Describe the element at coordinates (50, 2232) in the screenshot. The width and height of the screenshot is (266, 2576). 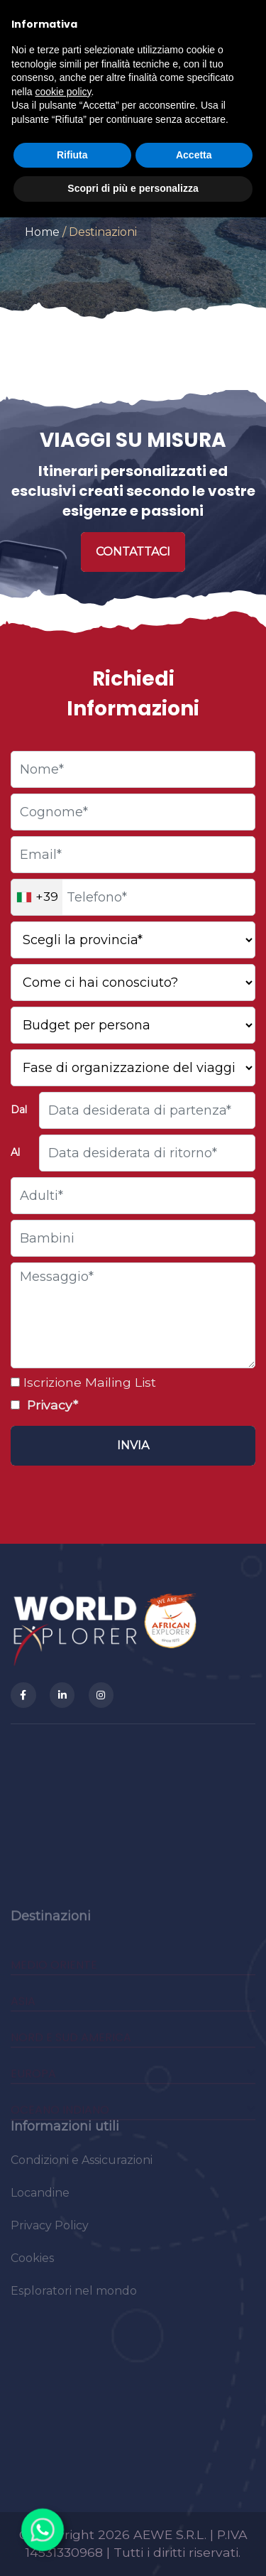
I see `Privacy Policy` at that location.